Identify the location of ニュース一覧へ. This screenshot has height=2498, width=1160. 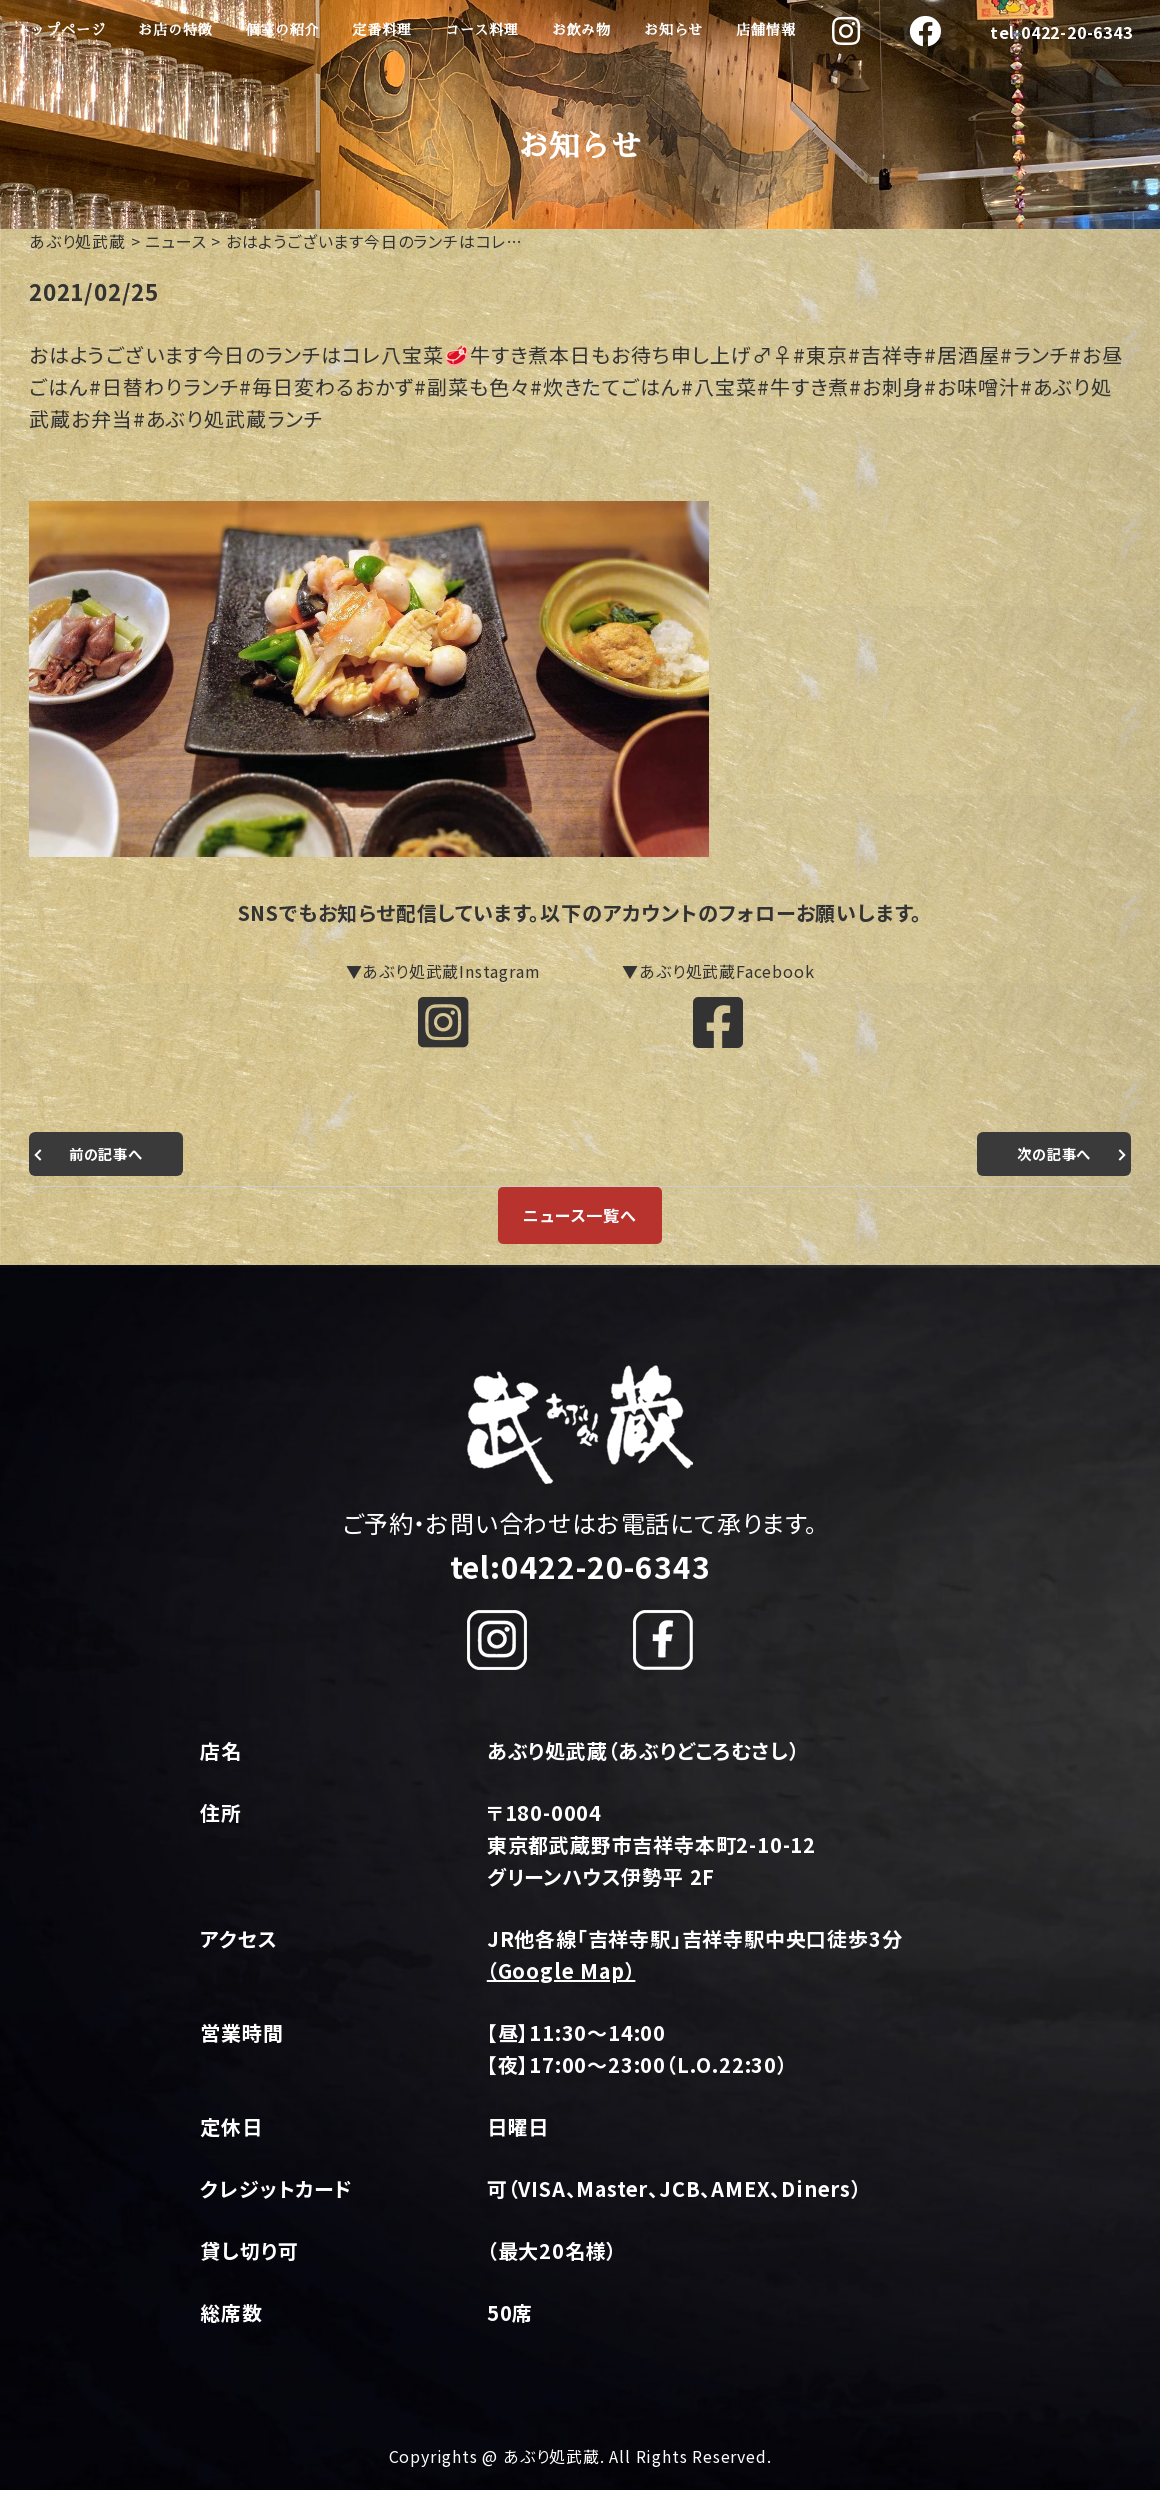
(580, 1223).